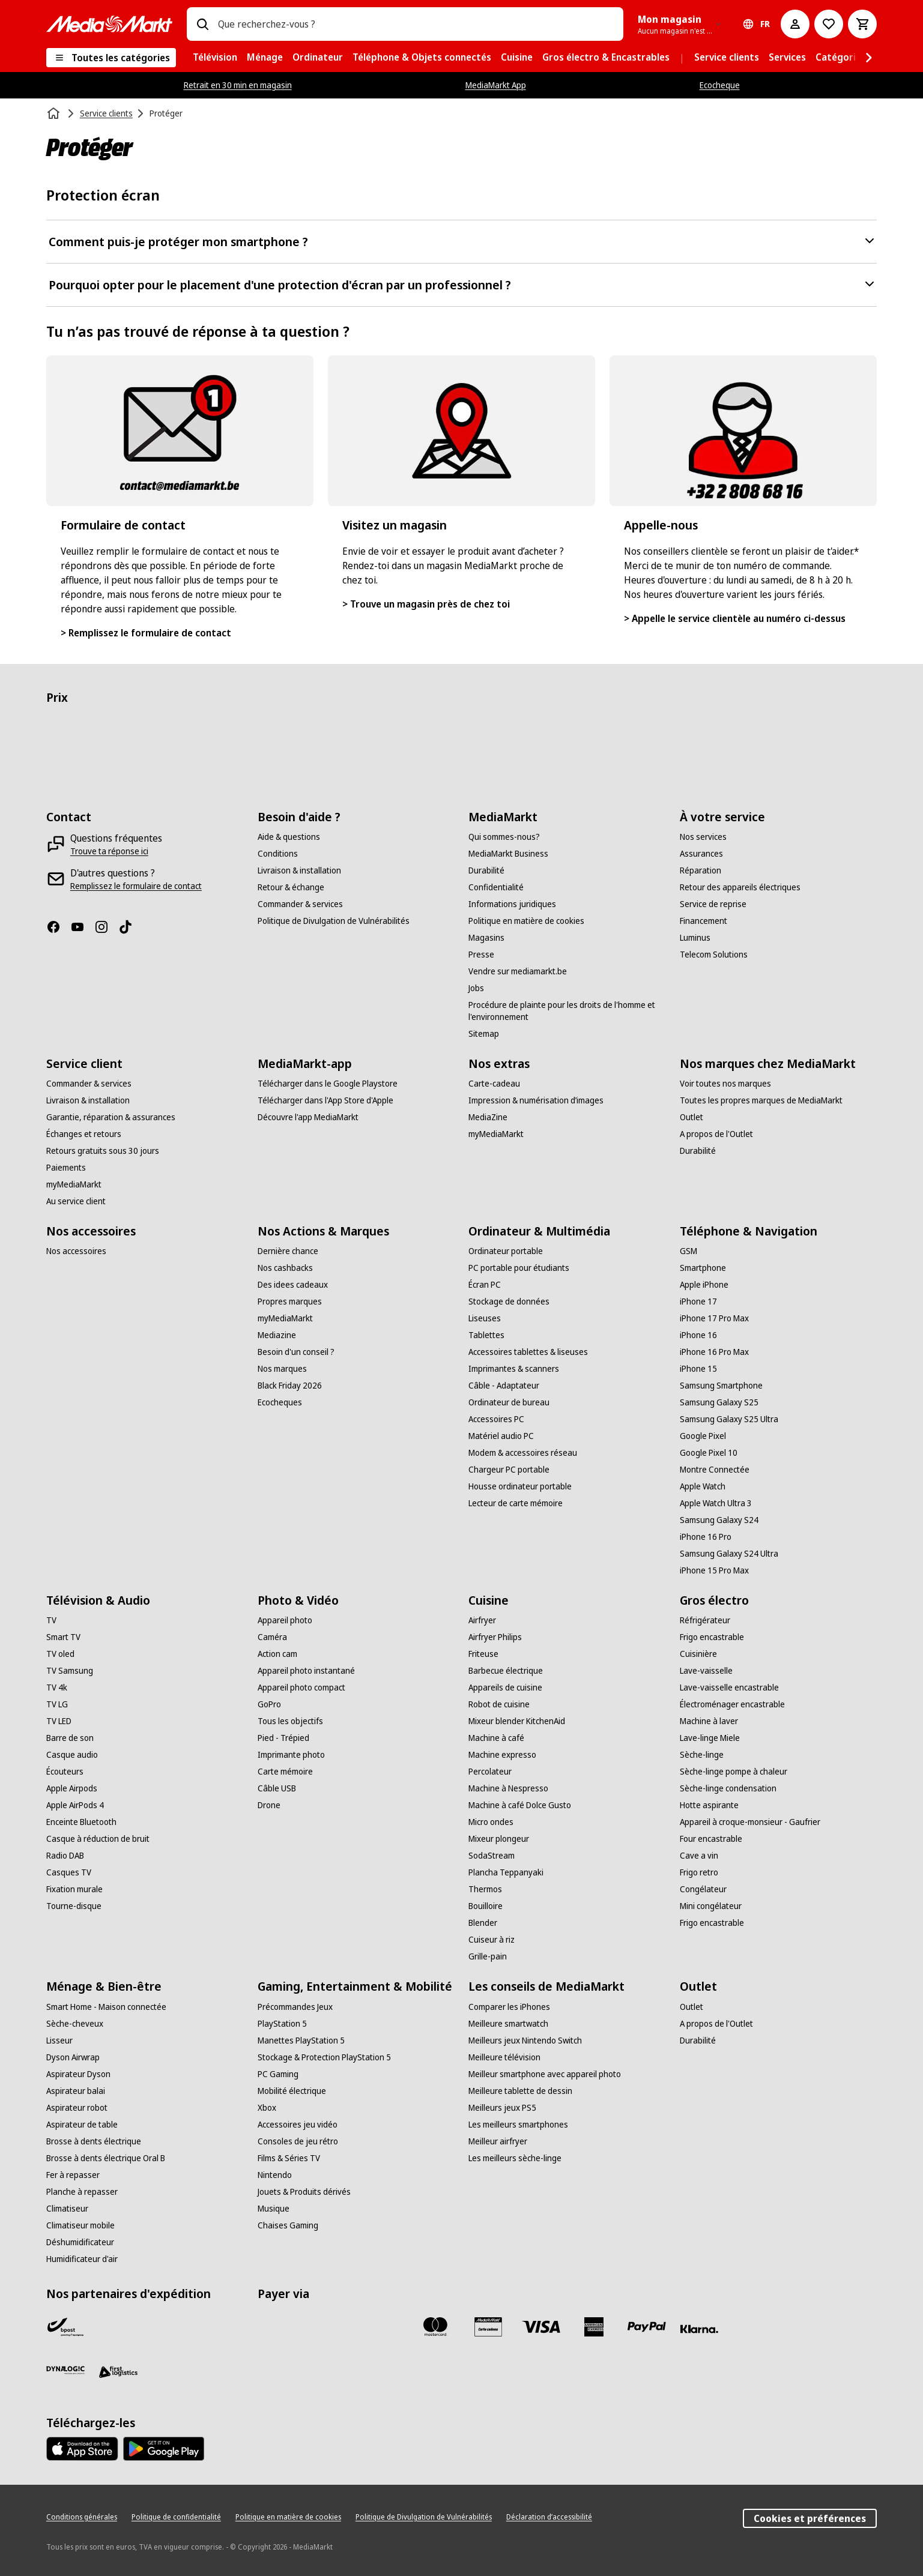 The height and width of the screenshot is (2576, 923). I want to click on [Modem & accessoires réseau], so click(522, 1453).